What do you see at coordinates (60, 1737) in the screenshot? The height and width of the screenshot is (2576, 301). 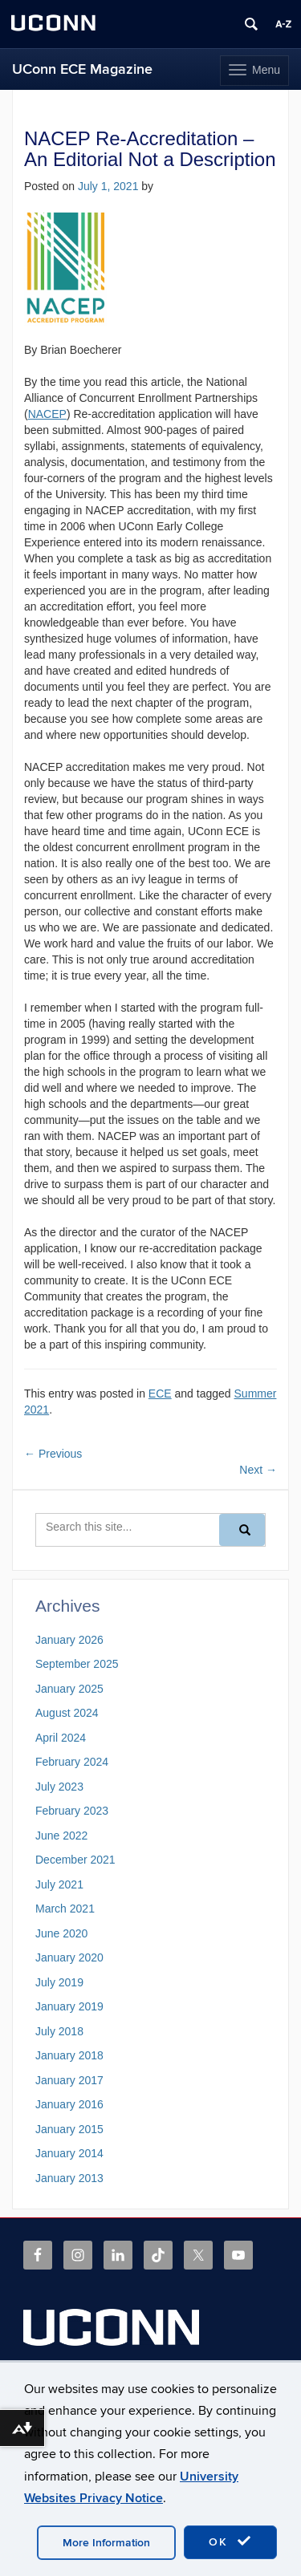 I see `April 2024` at bounding box center [60, 1737].